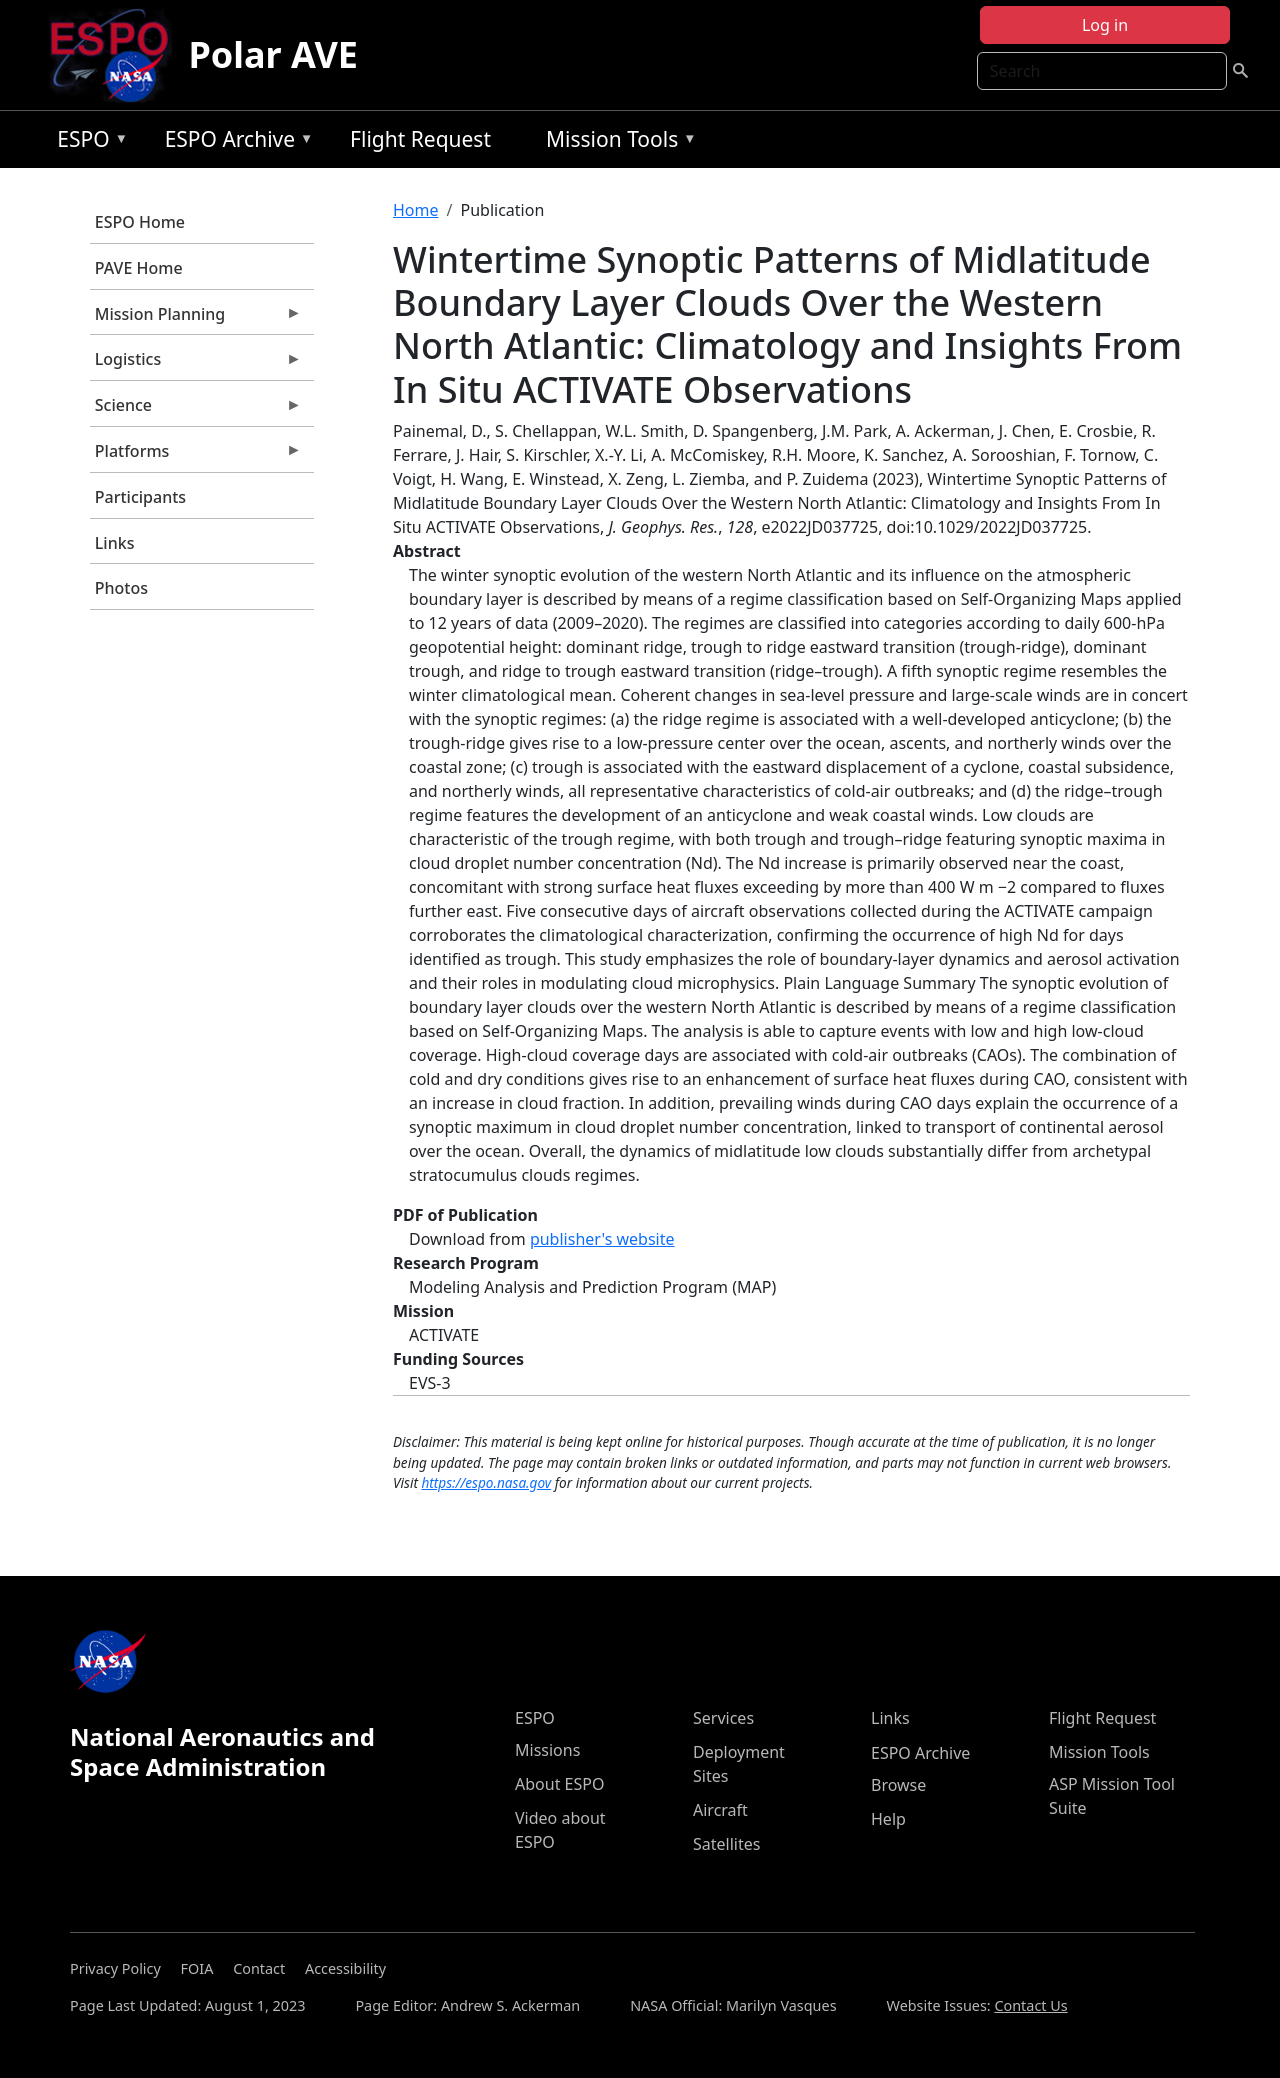 This screenshot has width=1280, height=2078. Describe the element at coordinates (720, 1810) in the screenshot. I see `Aircraft` at that location.